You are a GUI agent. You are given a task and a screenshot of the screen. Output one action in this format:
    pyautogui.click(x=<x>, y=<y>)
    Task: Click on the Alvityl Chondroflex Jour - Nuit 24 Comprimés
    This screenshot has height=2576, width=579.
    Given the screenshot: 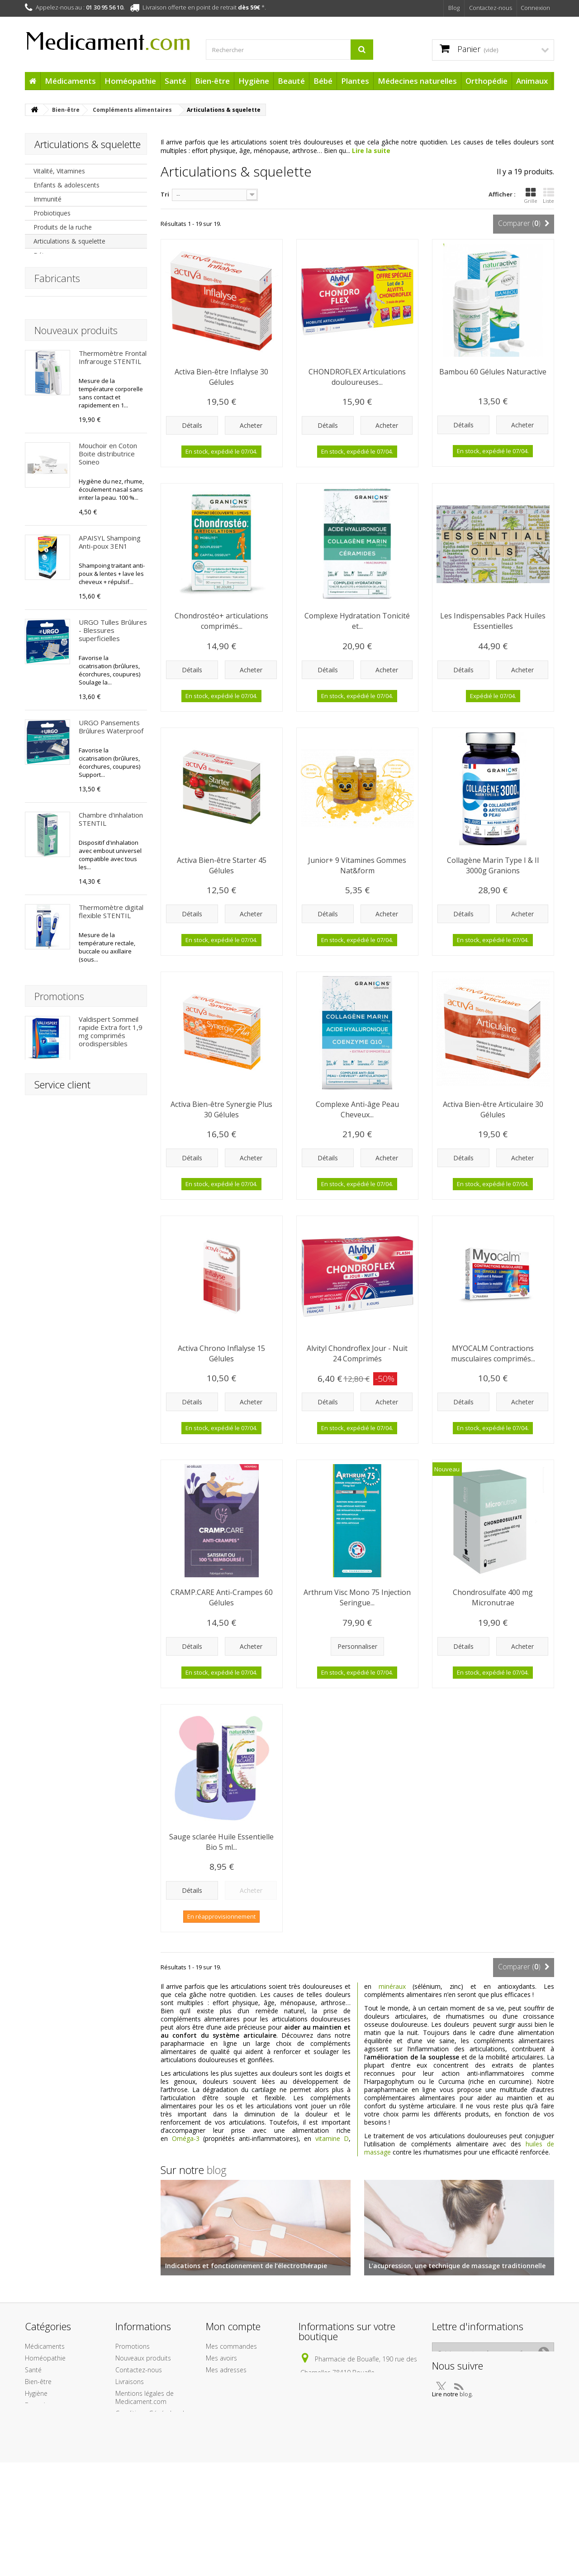 What is the action you would take?
    pyautogui.click(x=357, y=1353)
    